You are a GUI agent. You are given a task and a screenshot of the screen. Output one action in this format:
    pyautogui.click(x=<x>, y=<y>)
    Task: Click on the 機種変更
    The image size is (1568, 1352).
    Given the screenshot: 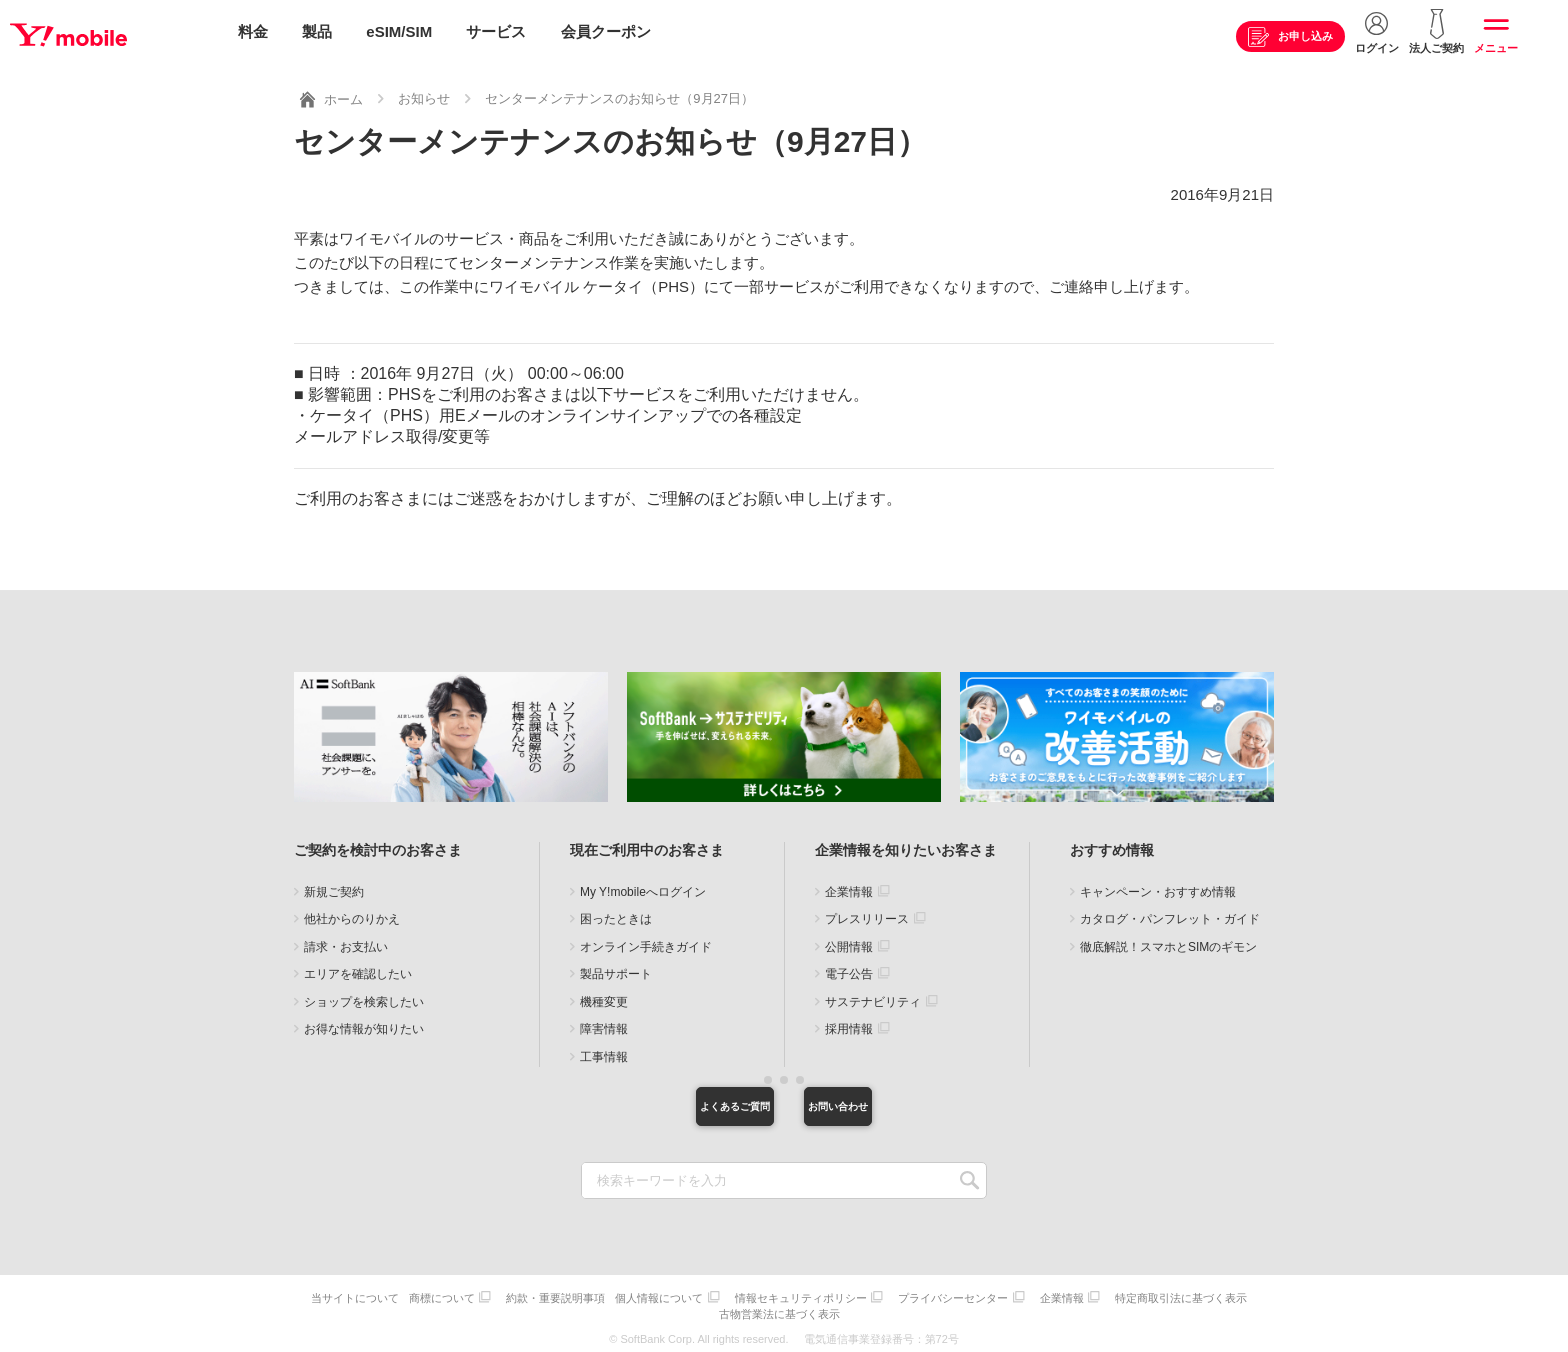 What is the action you would take?
    pyautogui.click(x=604, y=997)
    